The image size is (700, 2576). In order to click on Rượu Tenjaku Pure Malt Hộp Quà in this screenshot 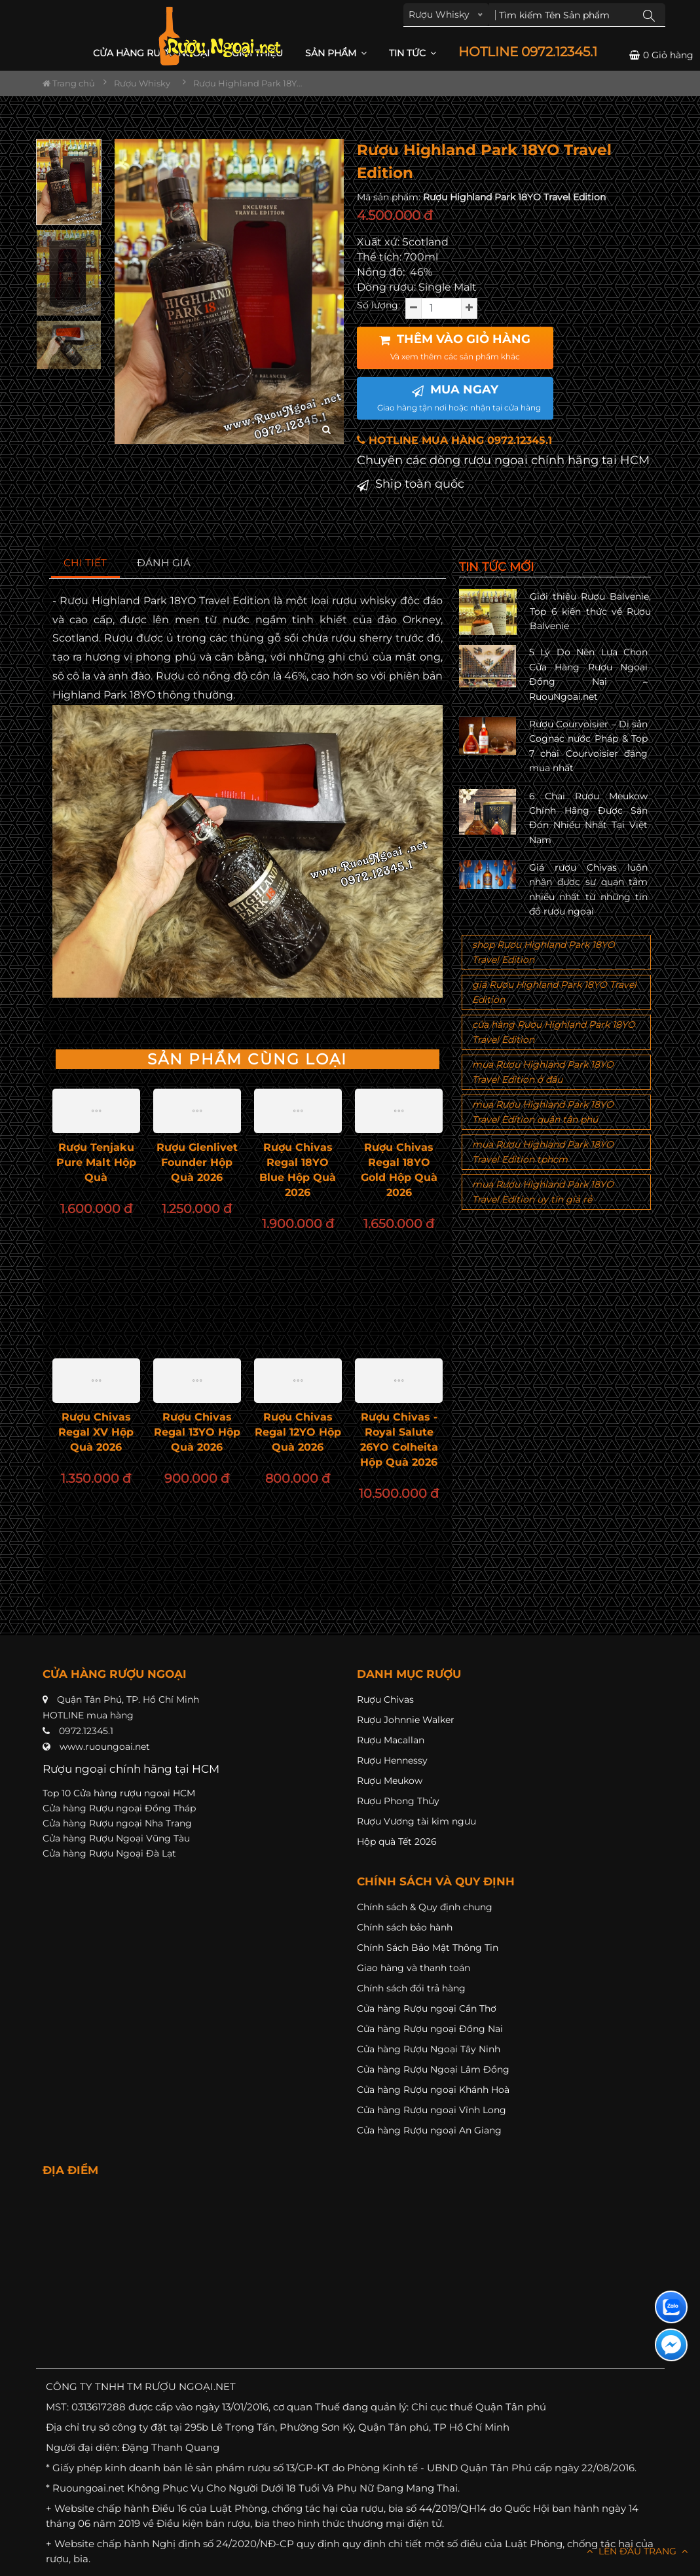, I will do `click(96, 1162)`.